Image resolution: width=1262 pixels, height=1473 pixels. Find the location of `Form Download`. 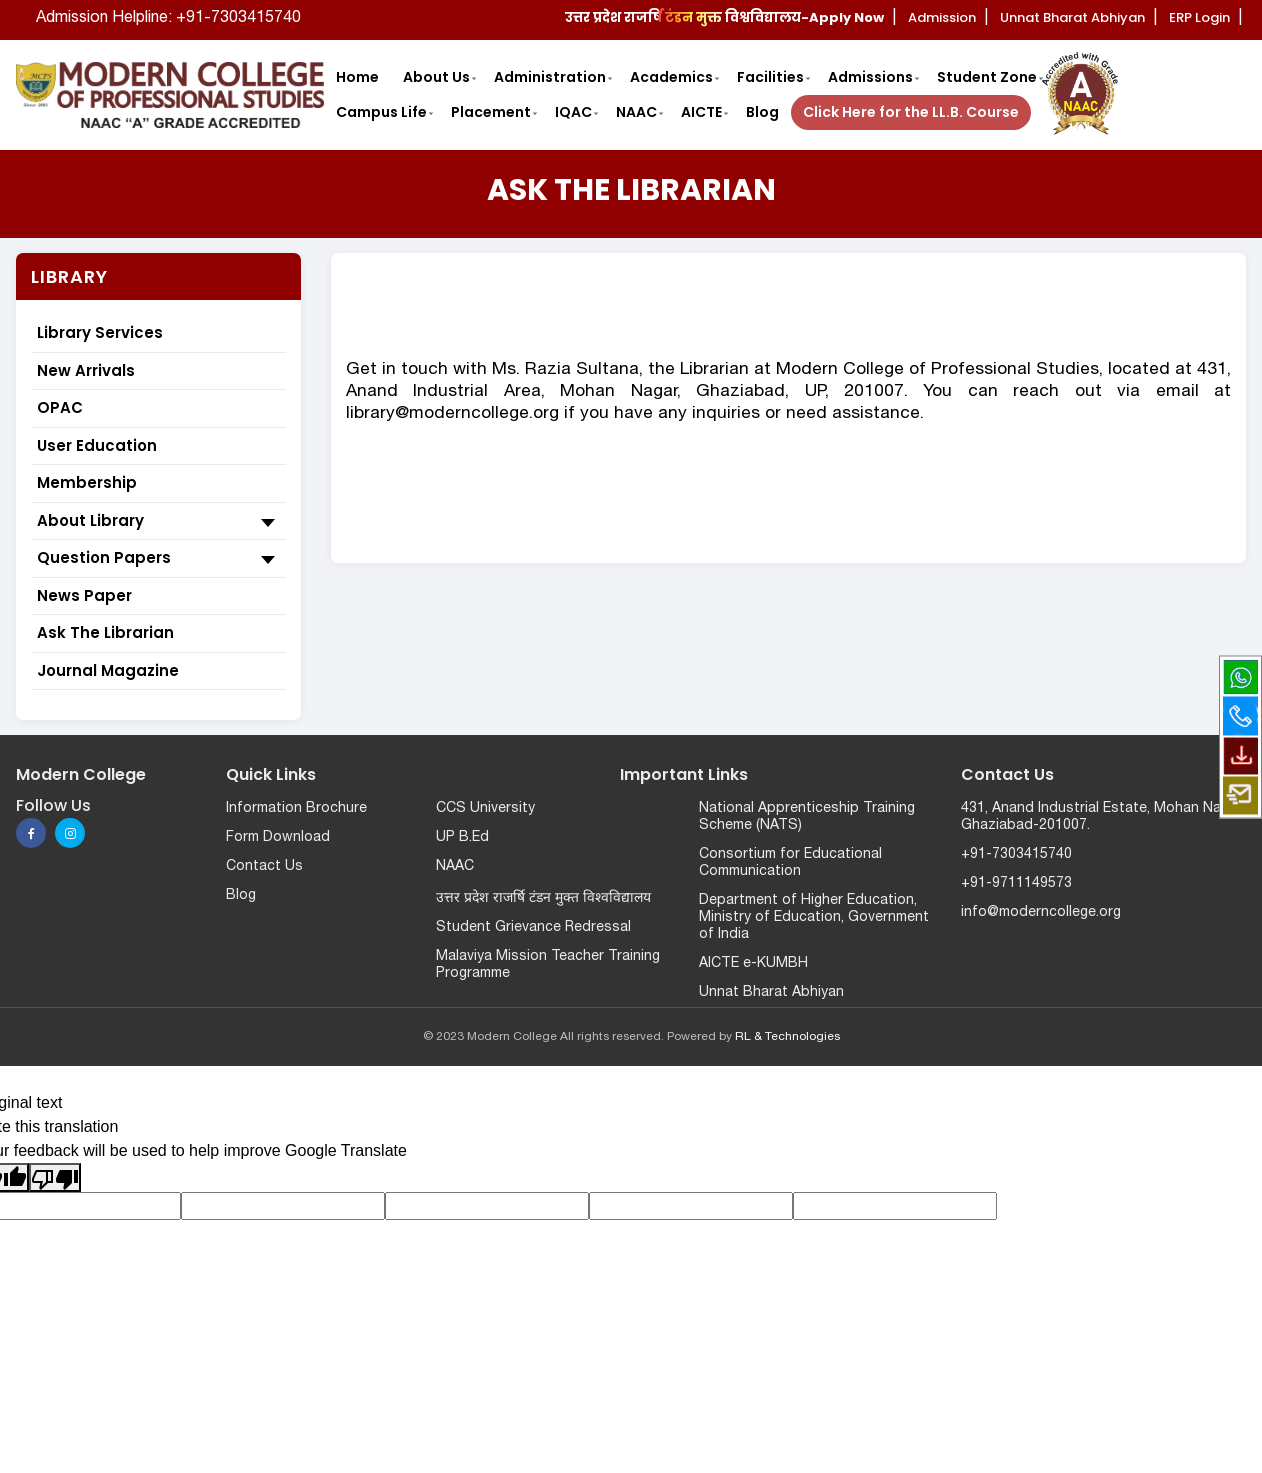

Form Download is located at coordinates (278, 837).